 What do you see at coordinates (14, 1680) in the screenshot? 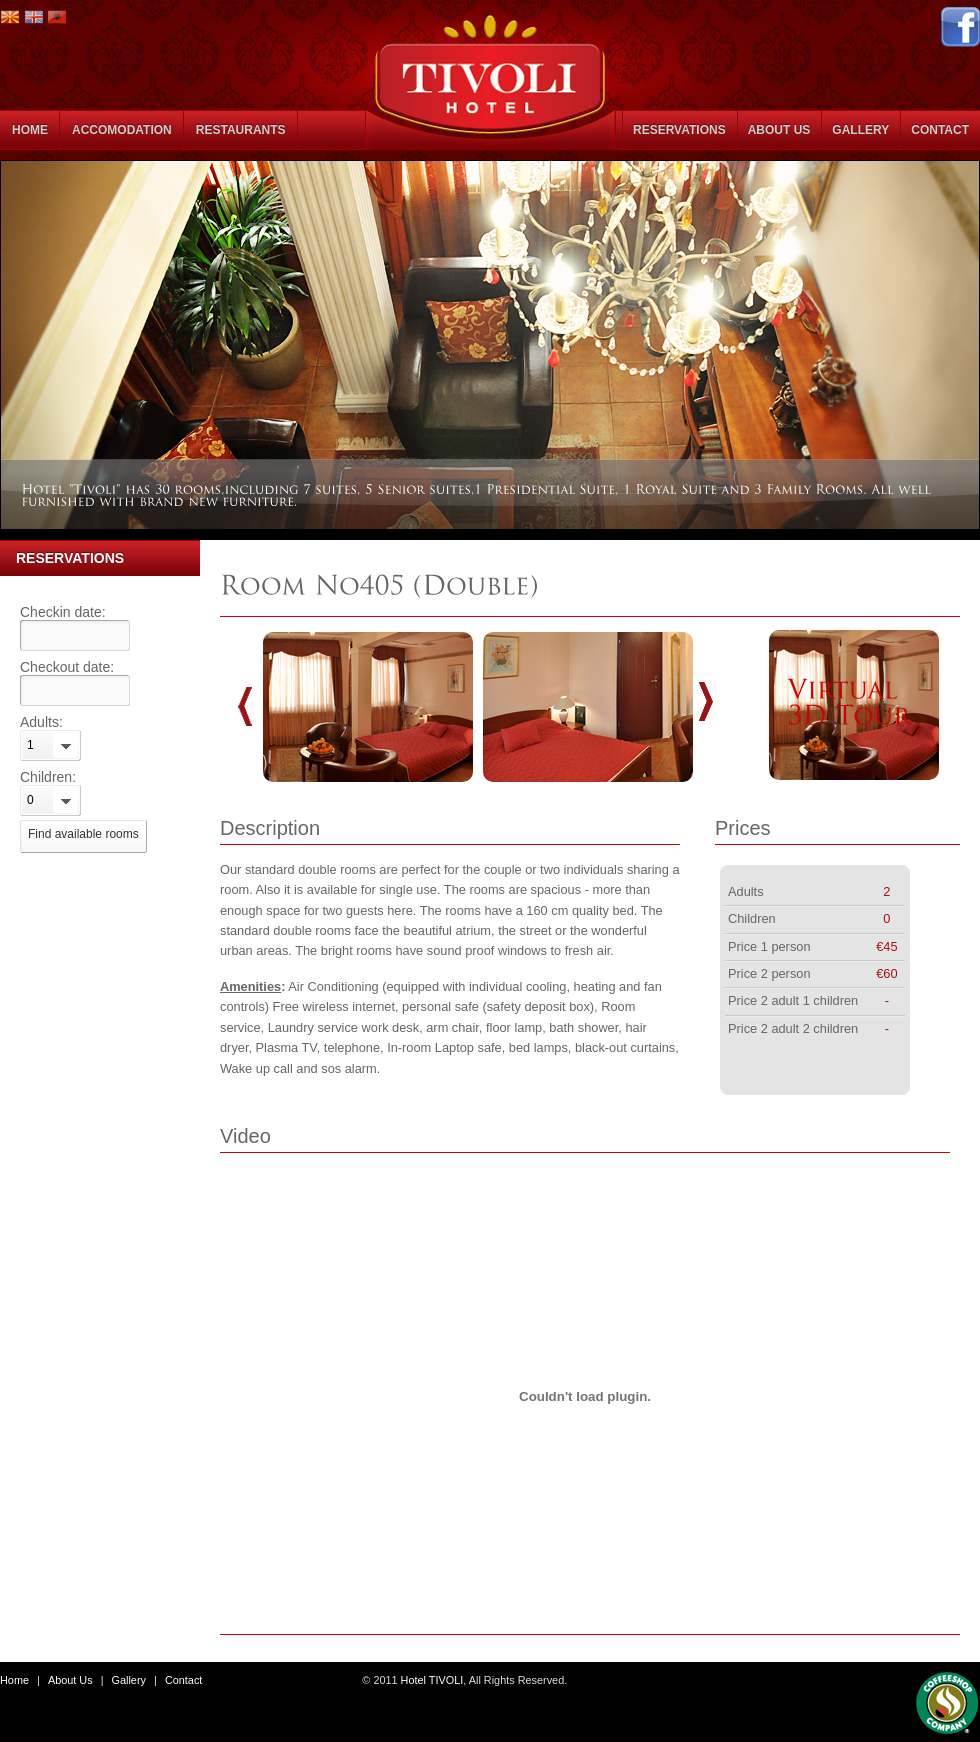
I see `Home` at bounding box center [14, 1680].